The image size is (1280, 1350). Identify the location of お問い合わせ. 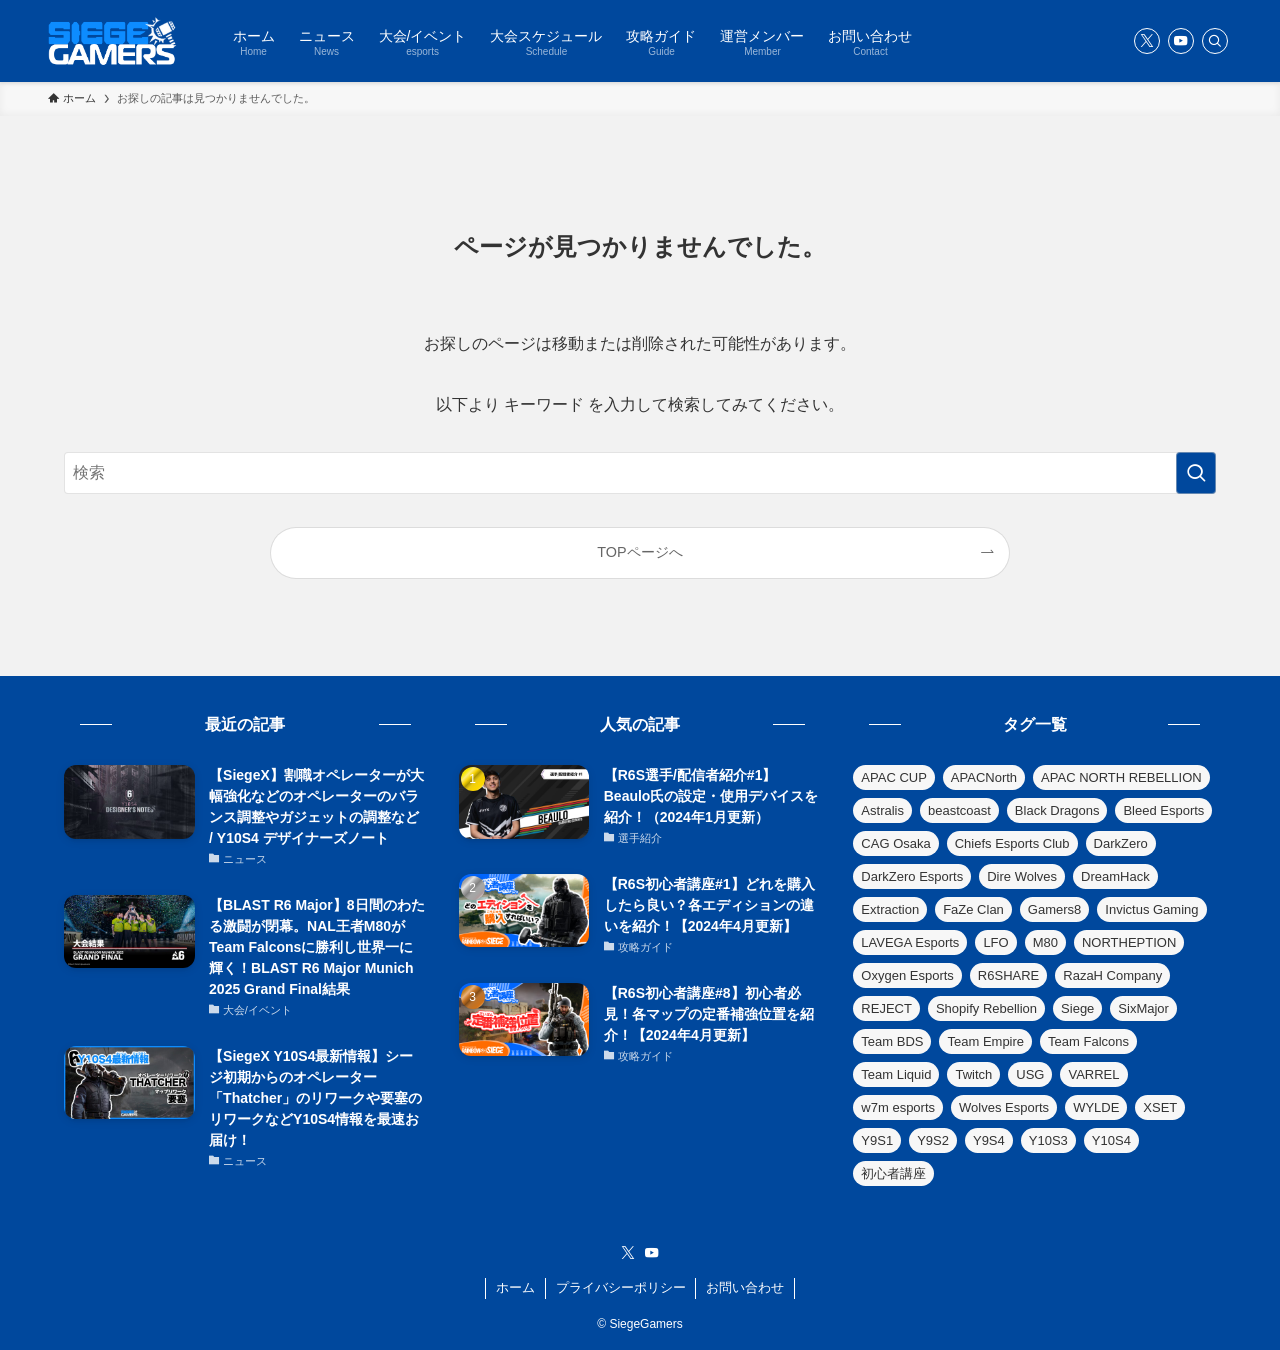
(745, 1287).